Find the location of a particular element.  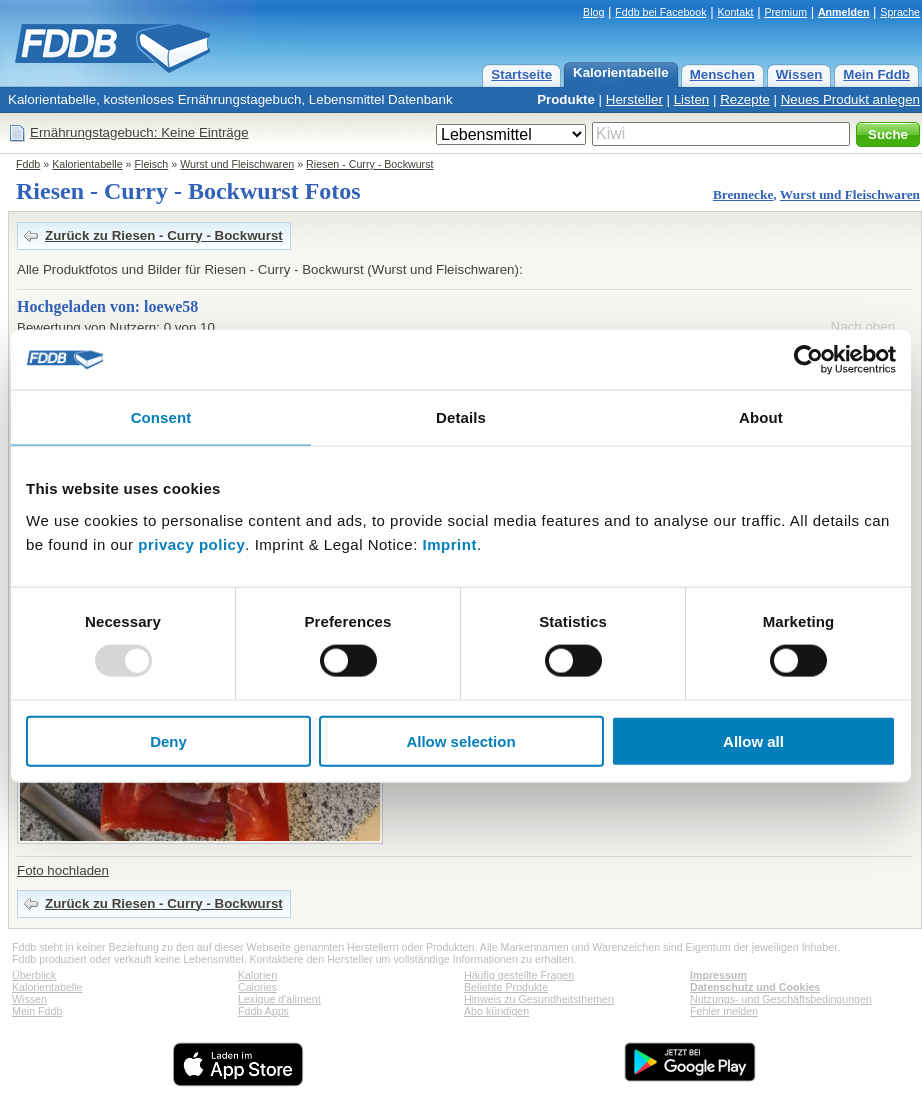

Datenschutz und Cookies is located at coordinates (755, 987).